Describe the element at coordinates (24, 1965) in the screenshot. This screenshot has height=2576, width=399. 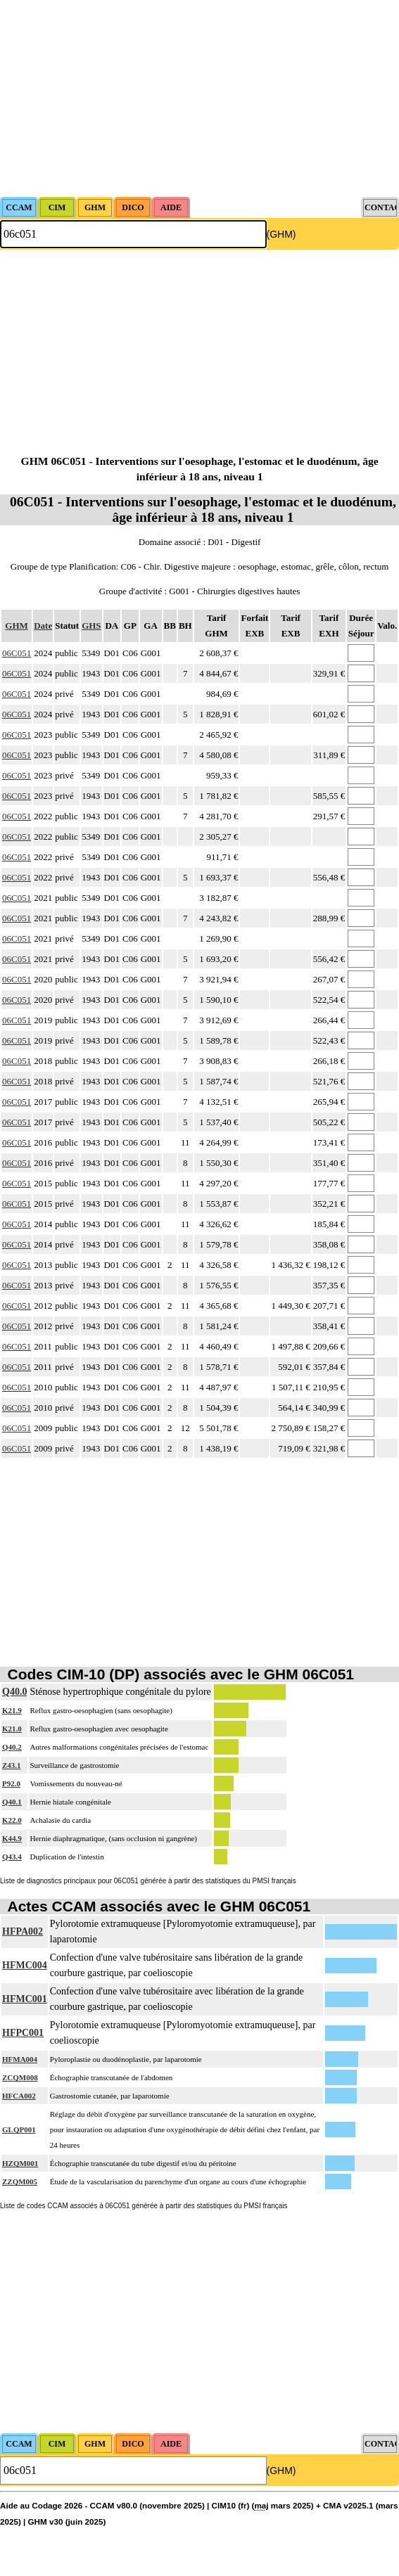
I see `HFMC004` at that location.